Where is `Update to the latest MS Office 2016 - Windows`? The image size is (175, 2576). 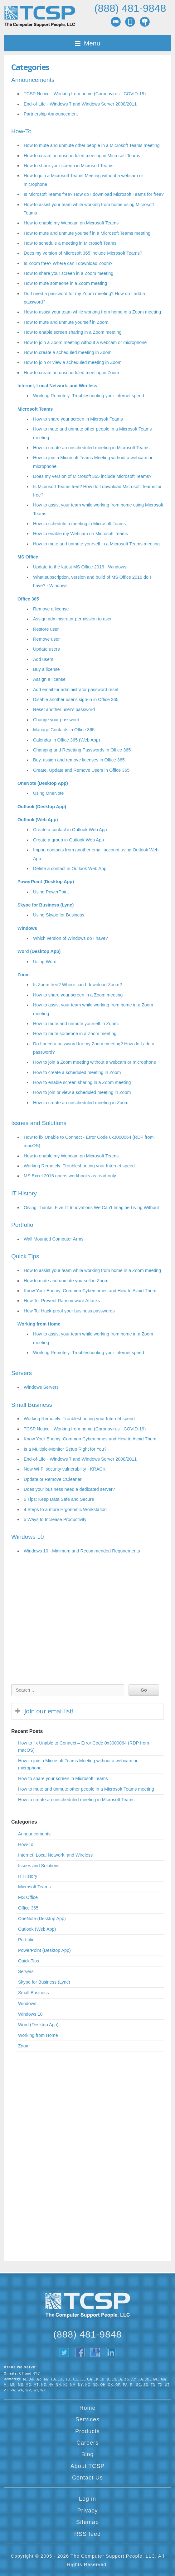
Update to the latest MS Office 2016 - Windows is located at coordinates (79, 566).